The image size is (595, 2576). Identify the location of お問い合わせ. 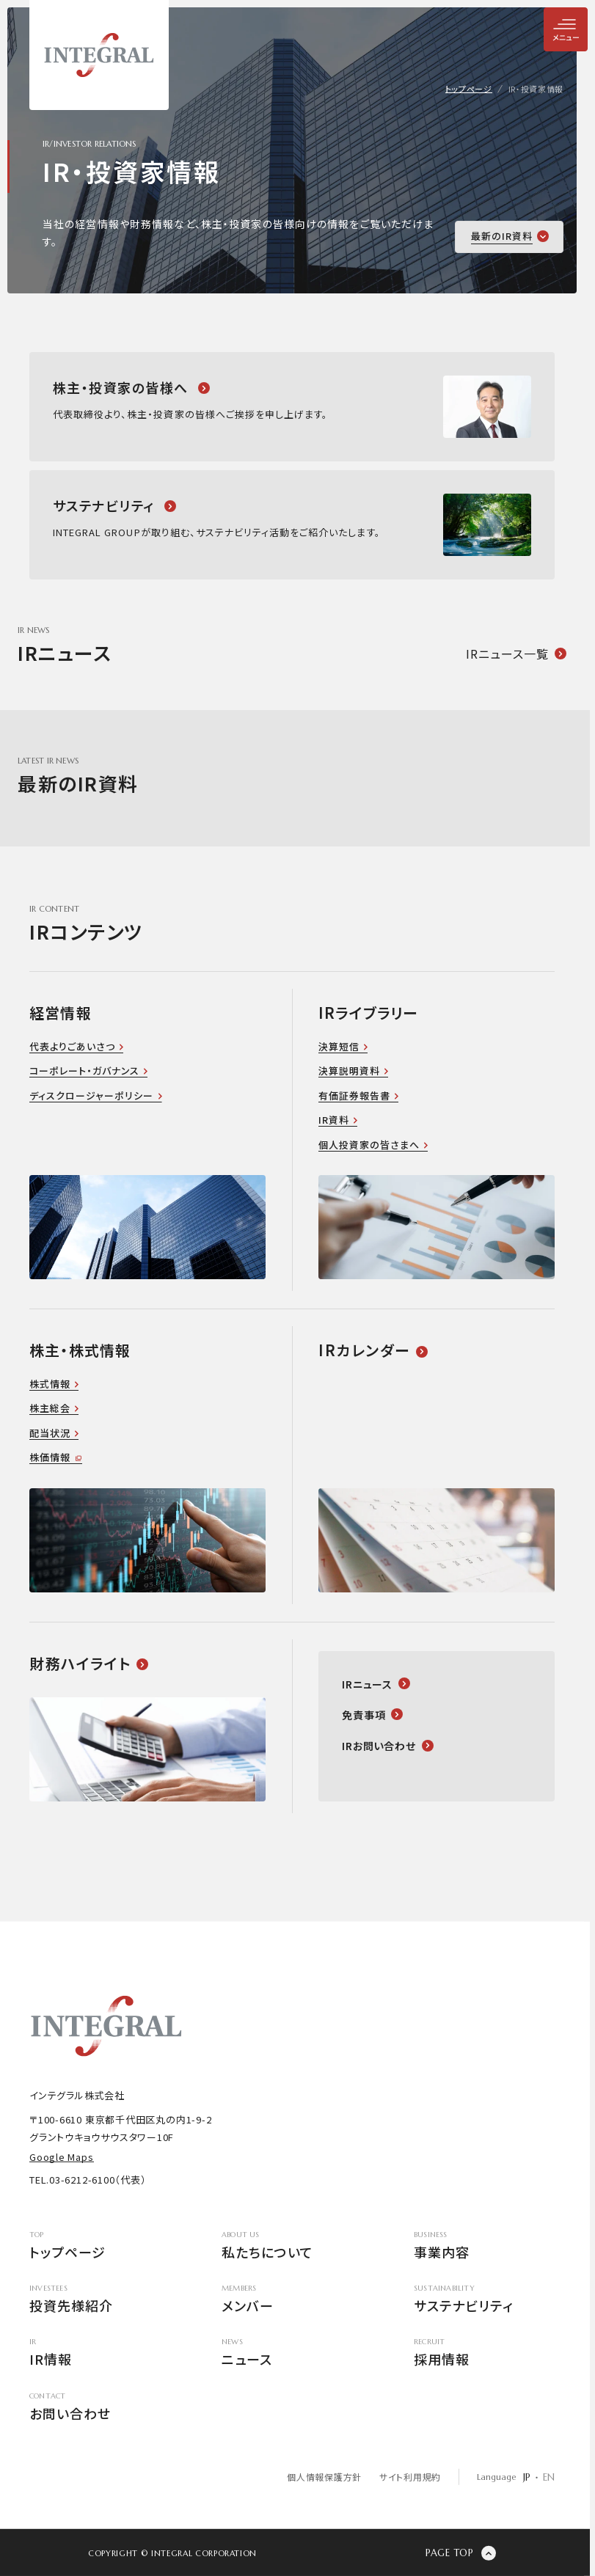
(99, 2408).